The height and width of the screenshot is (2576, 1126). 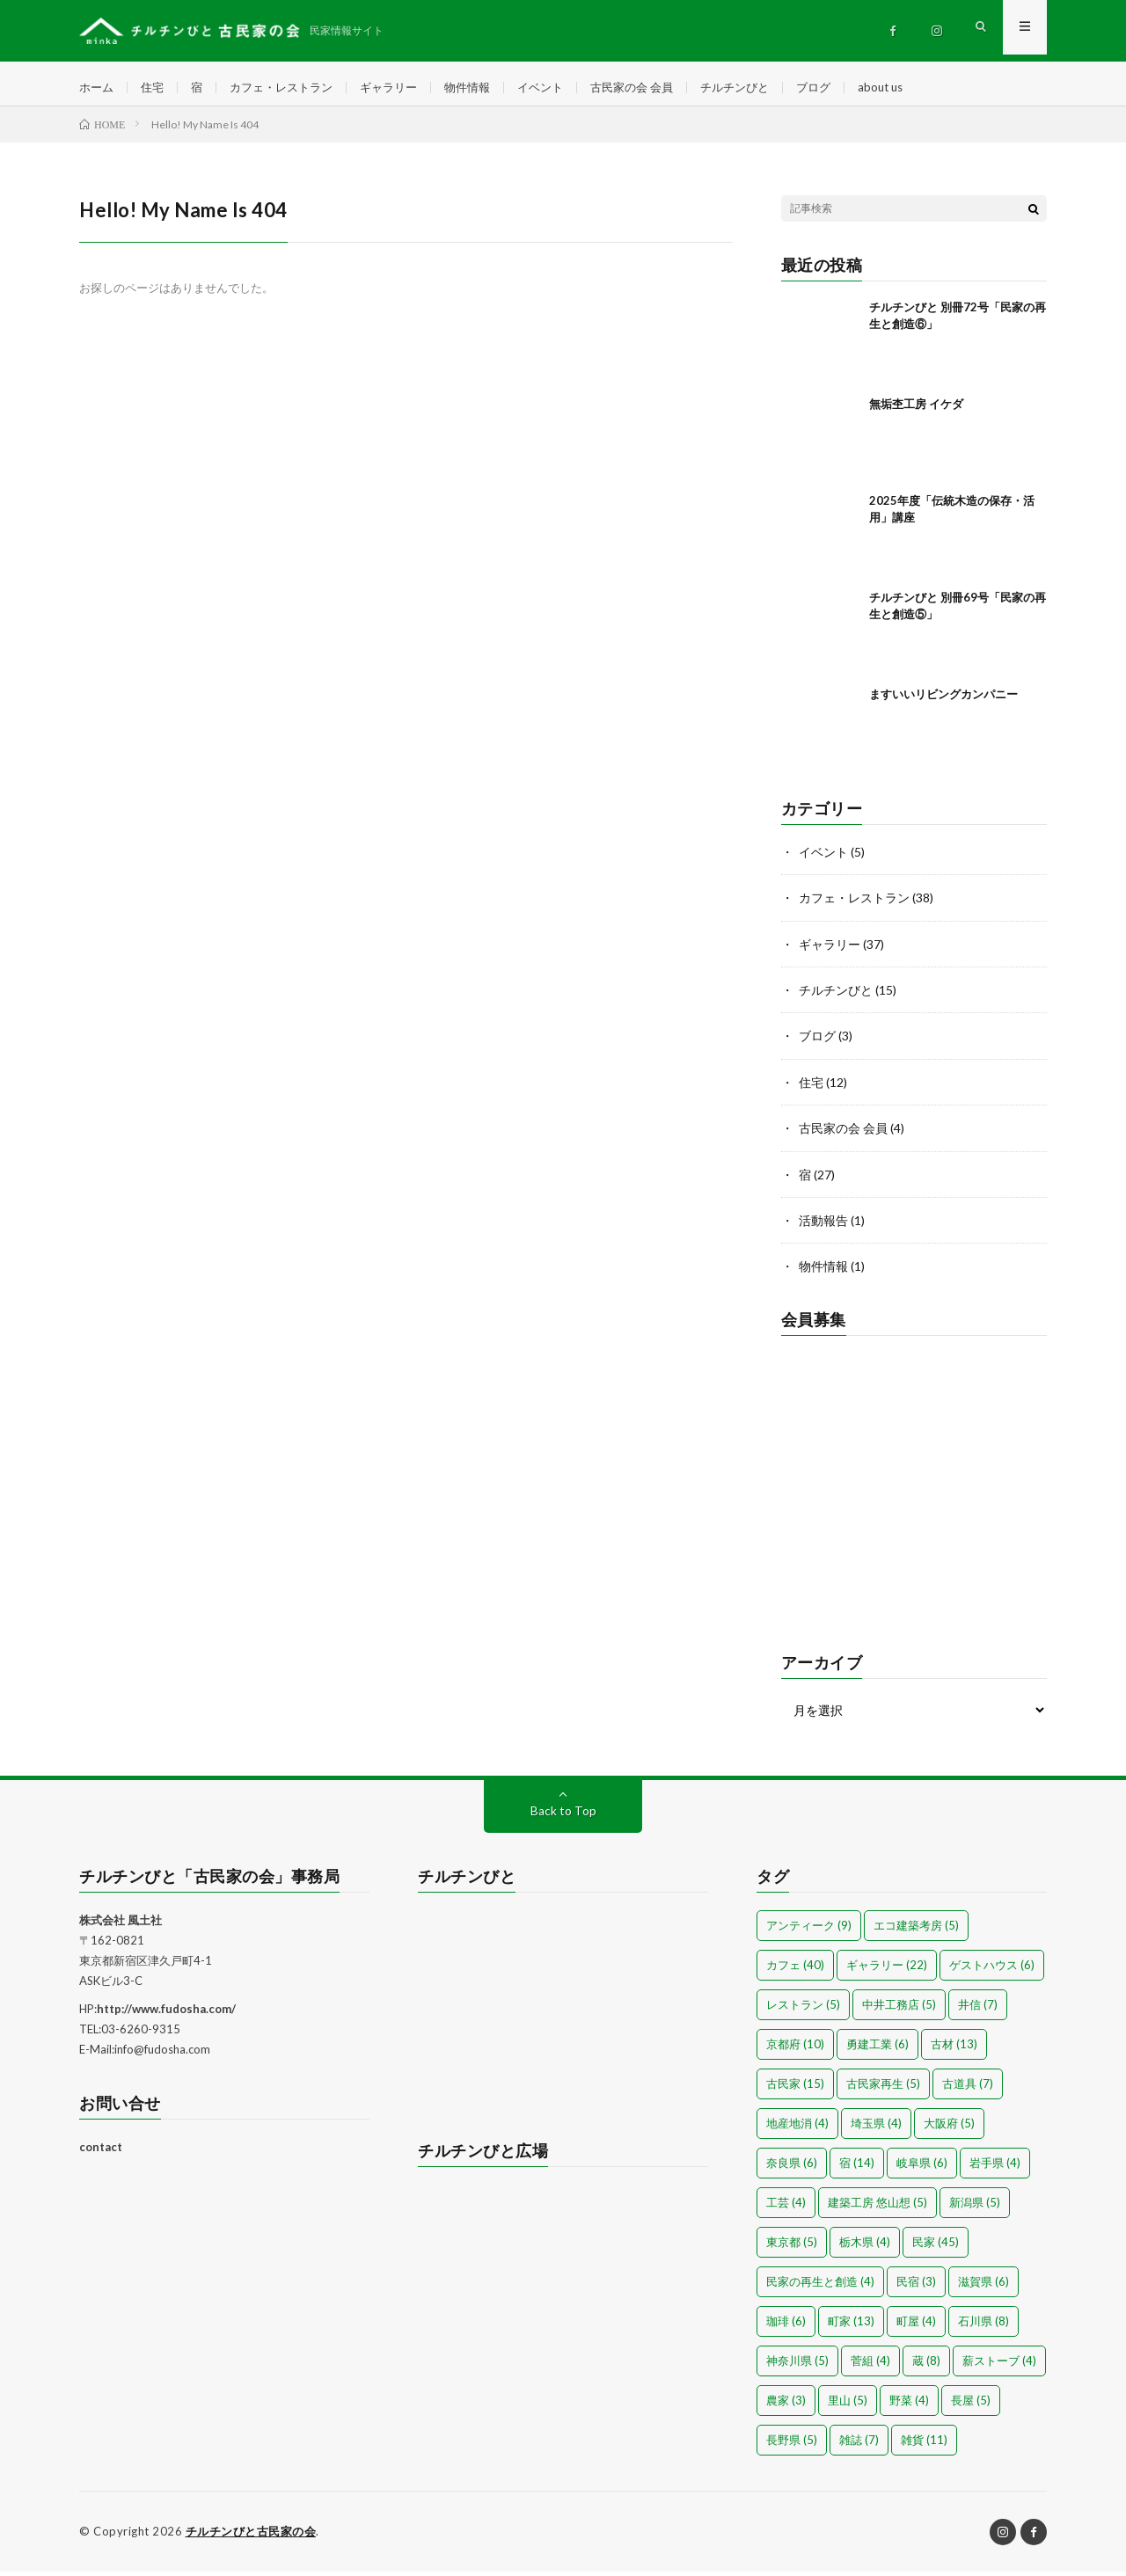 I want to click on ゲストハウス [ゲストハウス (6個の項目)], so click(x=992, y=1970).